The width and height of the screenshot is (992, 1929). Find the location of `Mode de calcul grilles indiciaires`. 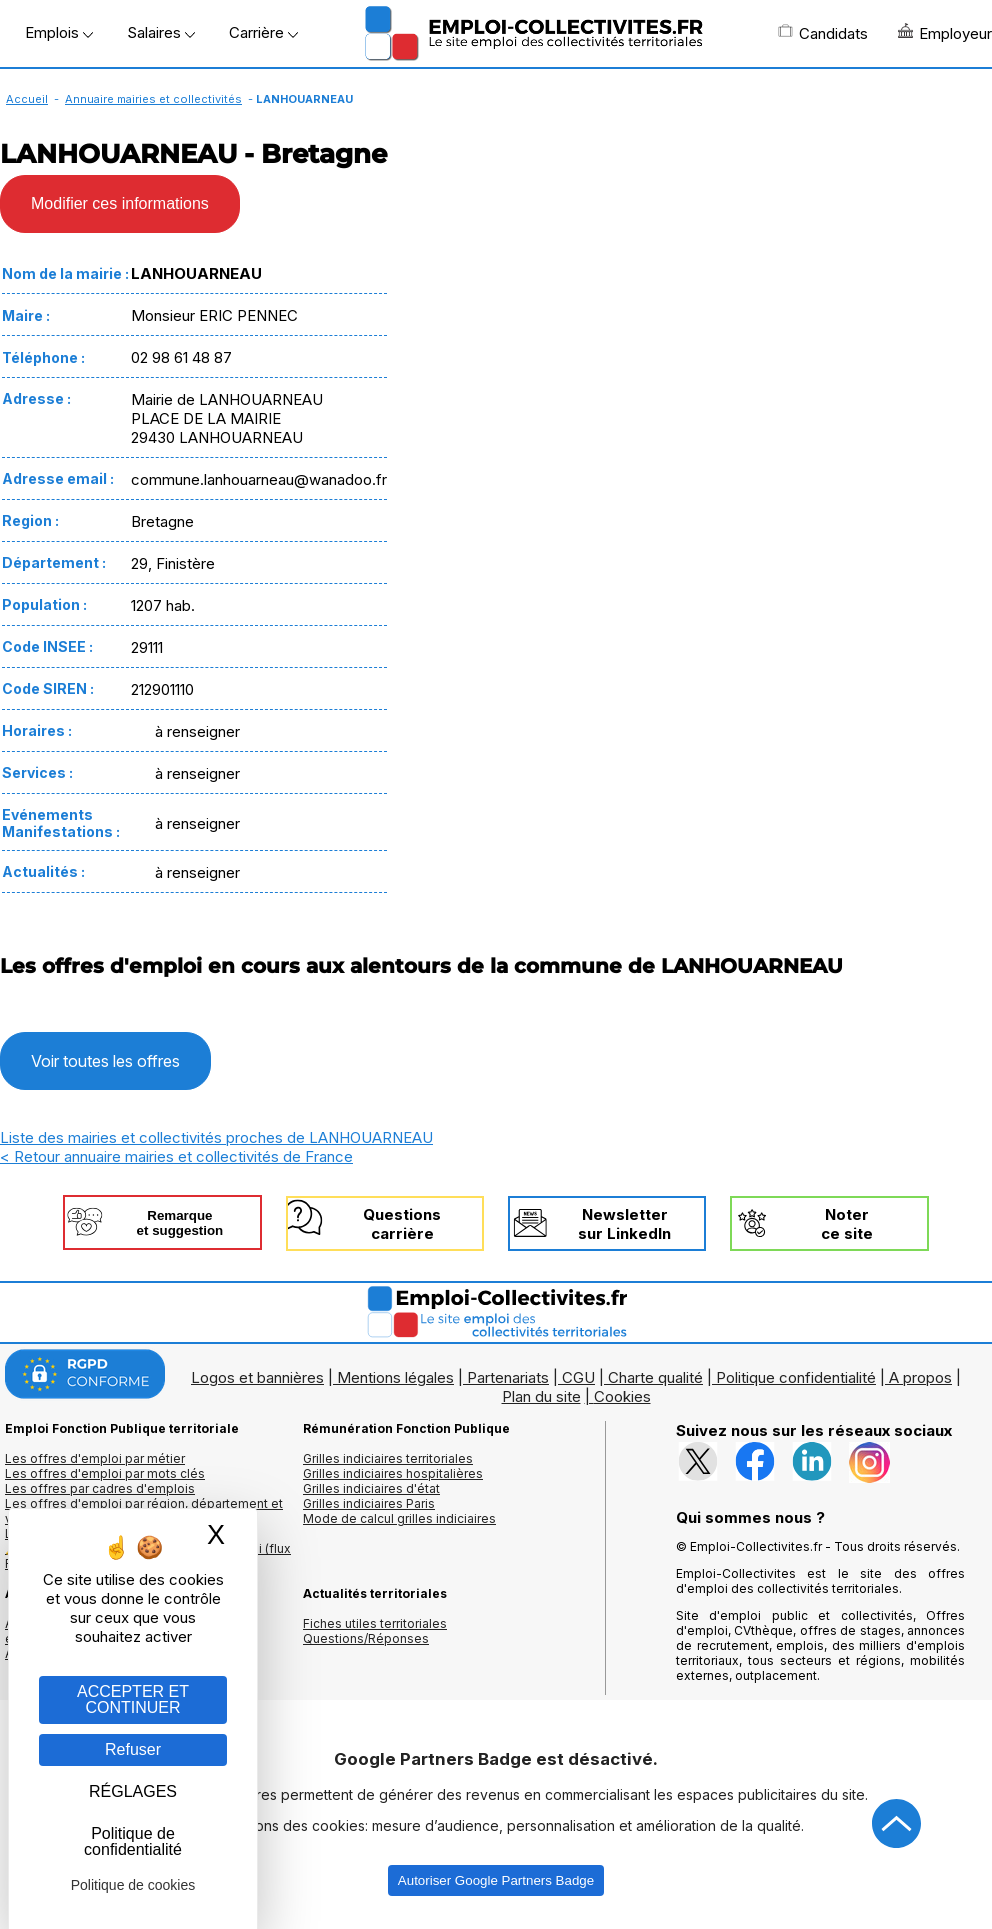

Mode de calcul grilles indiciaires is located at coordinates (399, 1518).